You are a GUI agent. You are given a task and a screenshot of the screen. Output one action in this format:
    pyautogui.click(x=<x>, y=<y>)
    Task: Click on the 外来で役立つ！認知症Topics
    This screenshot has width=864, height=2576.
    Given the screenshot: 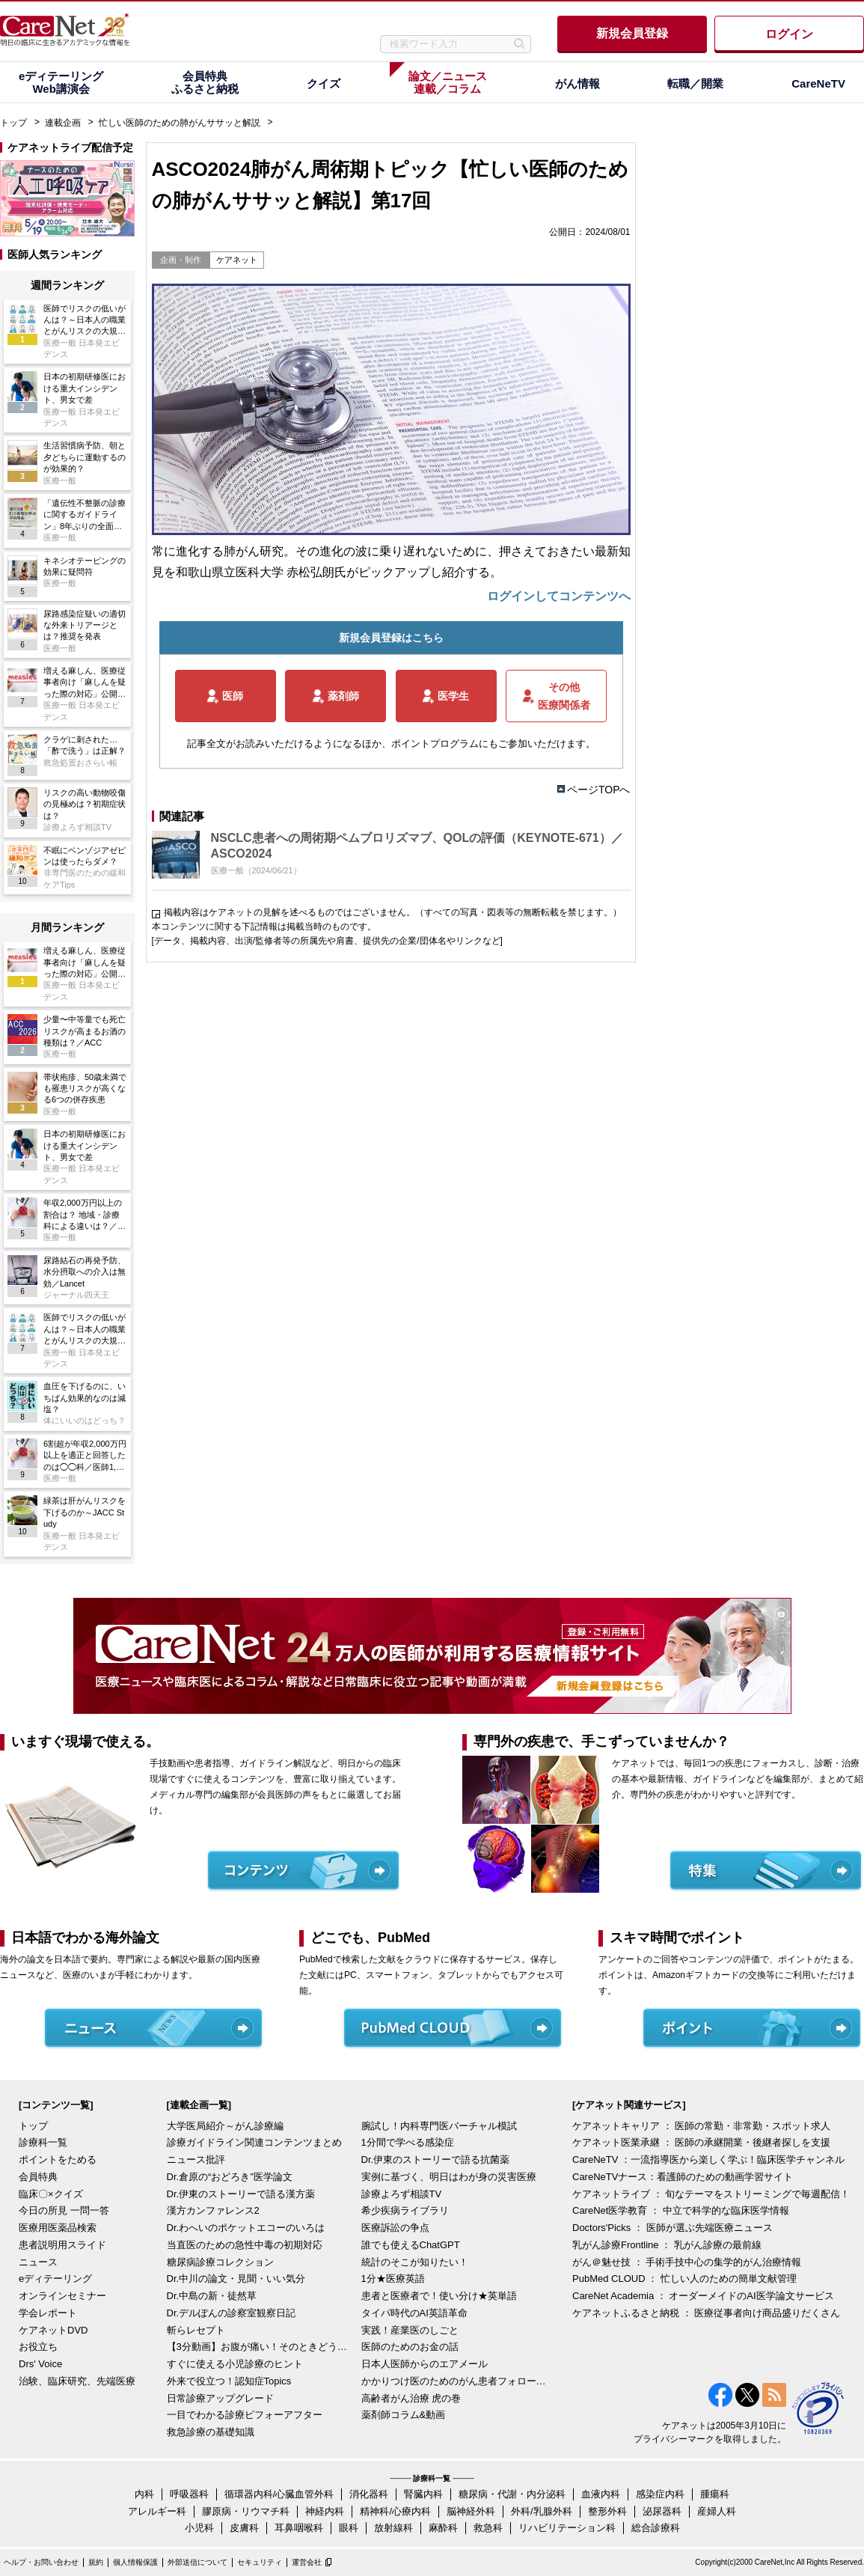 What is the action you would take?
    pyautogui.click(x=229, y=2381)
    